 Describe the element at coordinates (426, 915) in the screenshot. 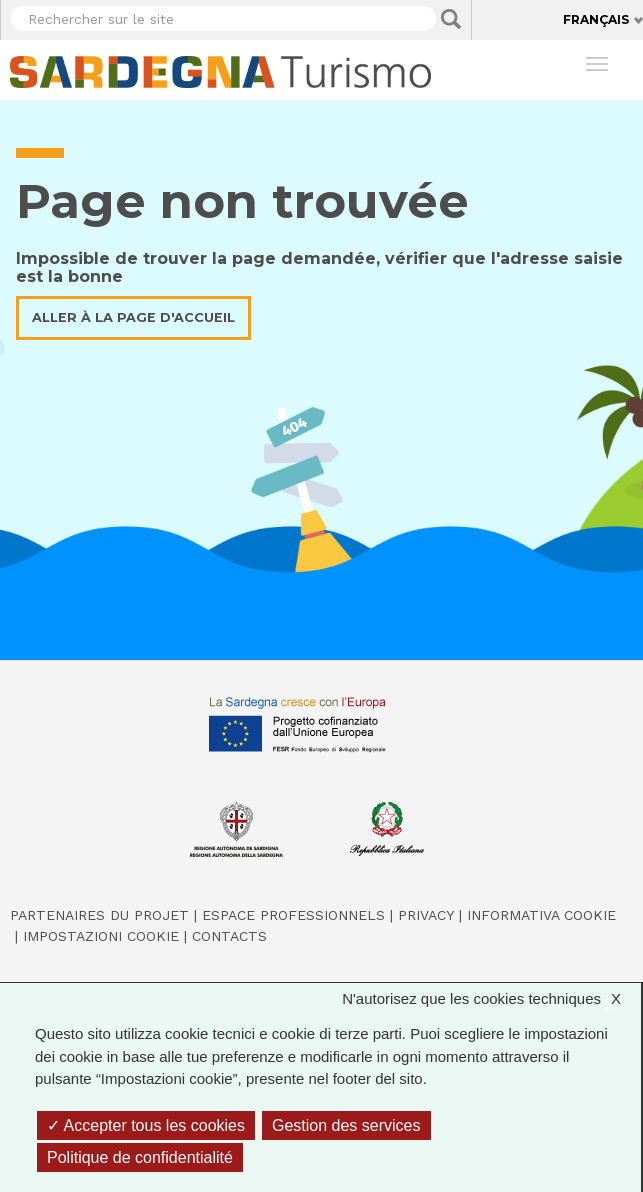

I see `Privacy` at that location.